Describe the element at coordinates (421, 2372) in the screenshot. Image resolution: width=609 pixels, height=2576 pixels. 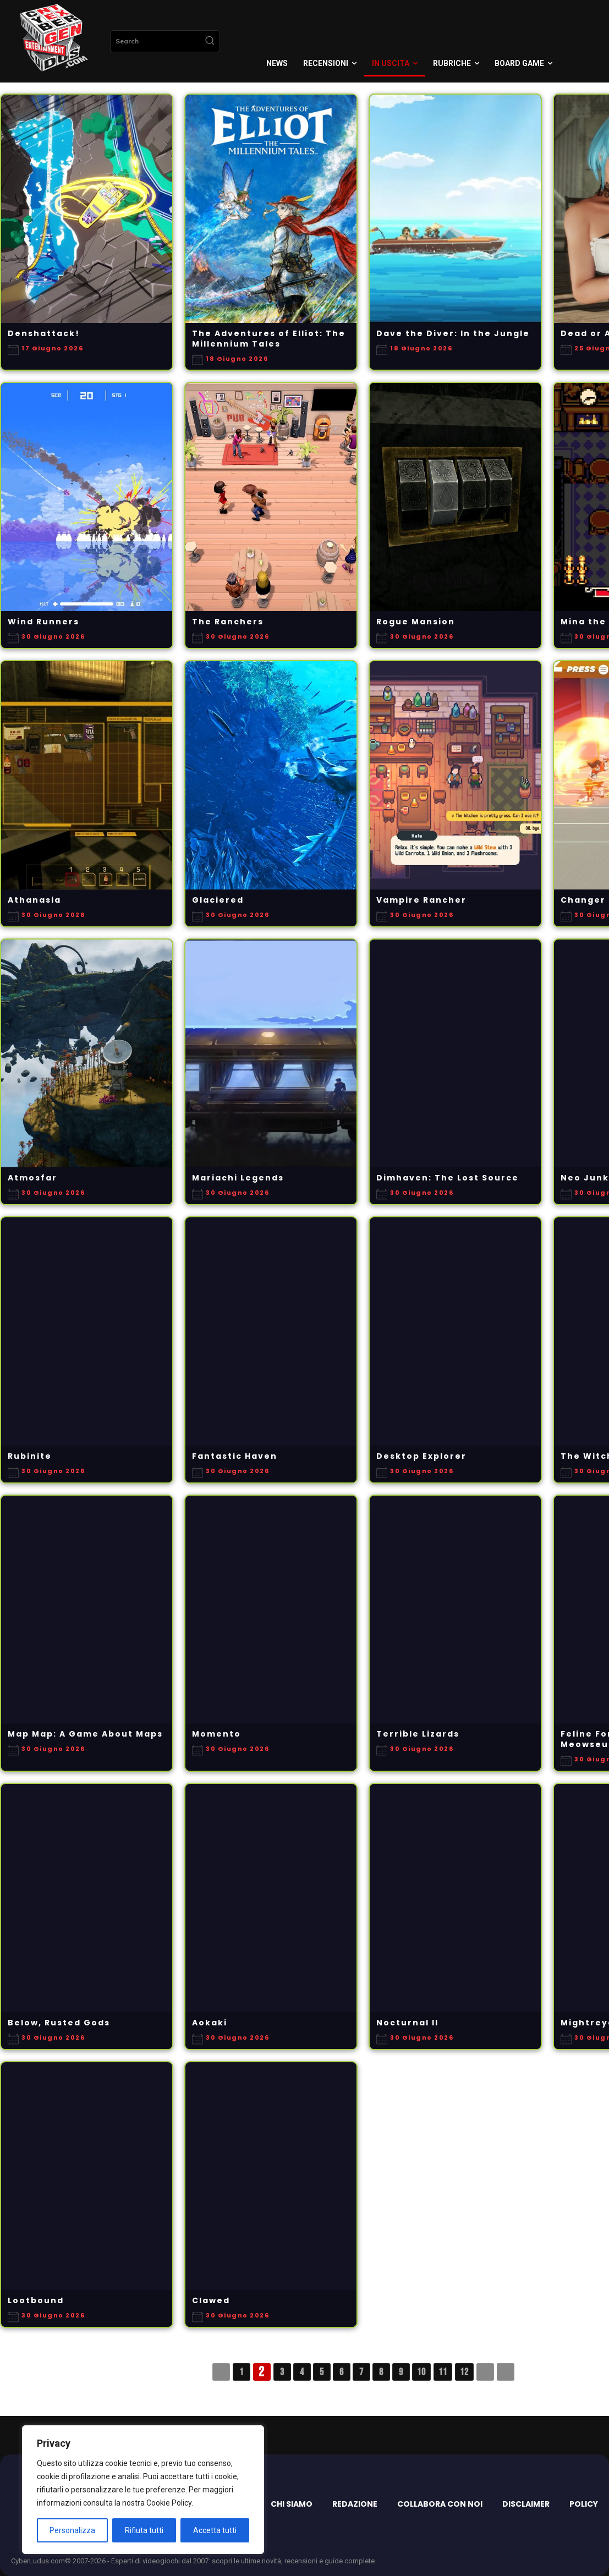
I see `10` at that location.